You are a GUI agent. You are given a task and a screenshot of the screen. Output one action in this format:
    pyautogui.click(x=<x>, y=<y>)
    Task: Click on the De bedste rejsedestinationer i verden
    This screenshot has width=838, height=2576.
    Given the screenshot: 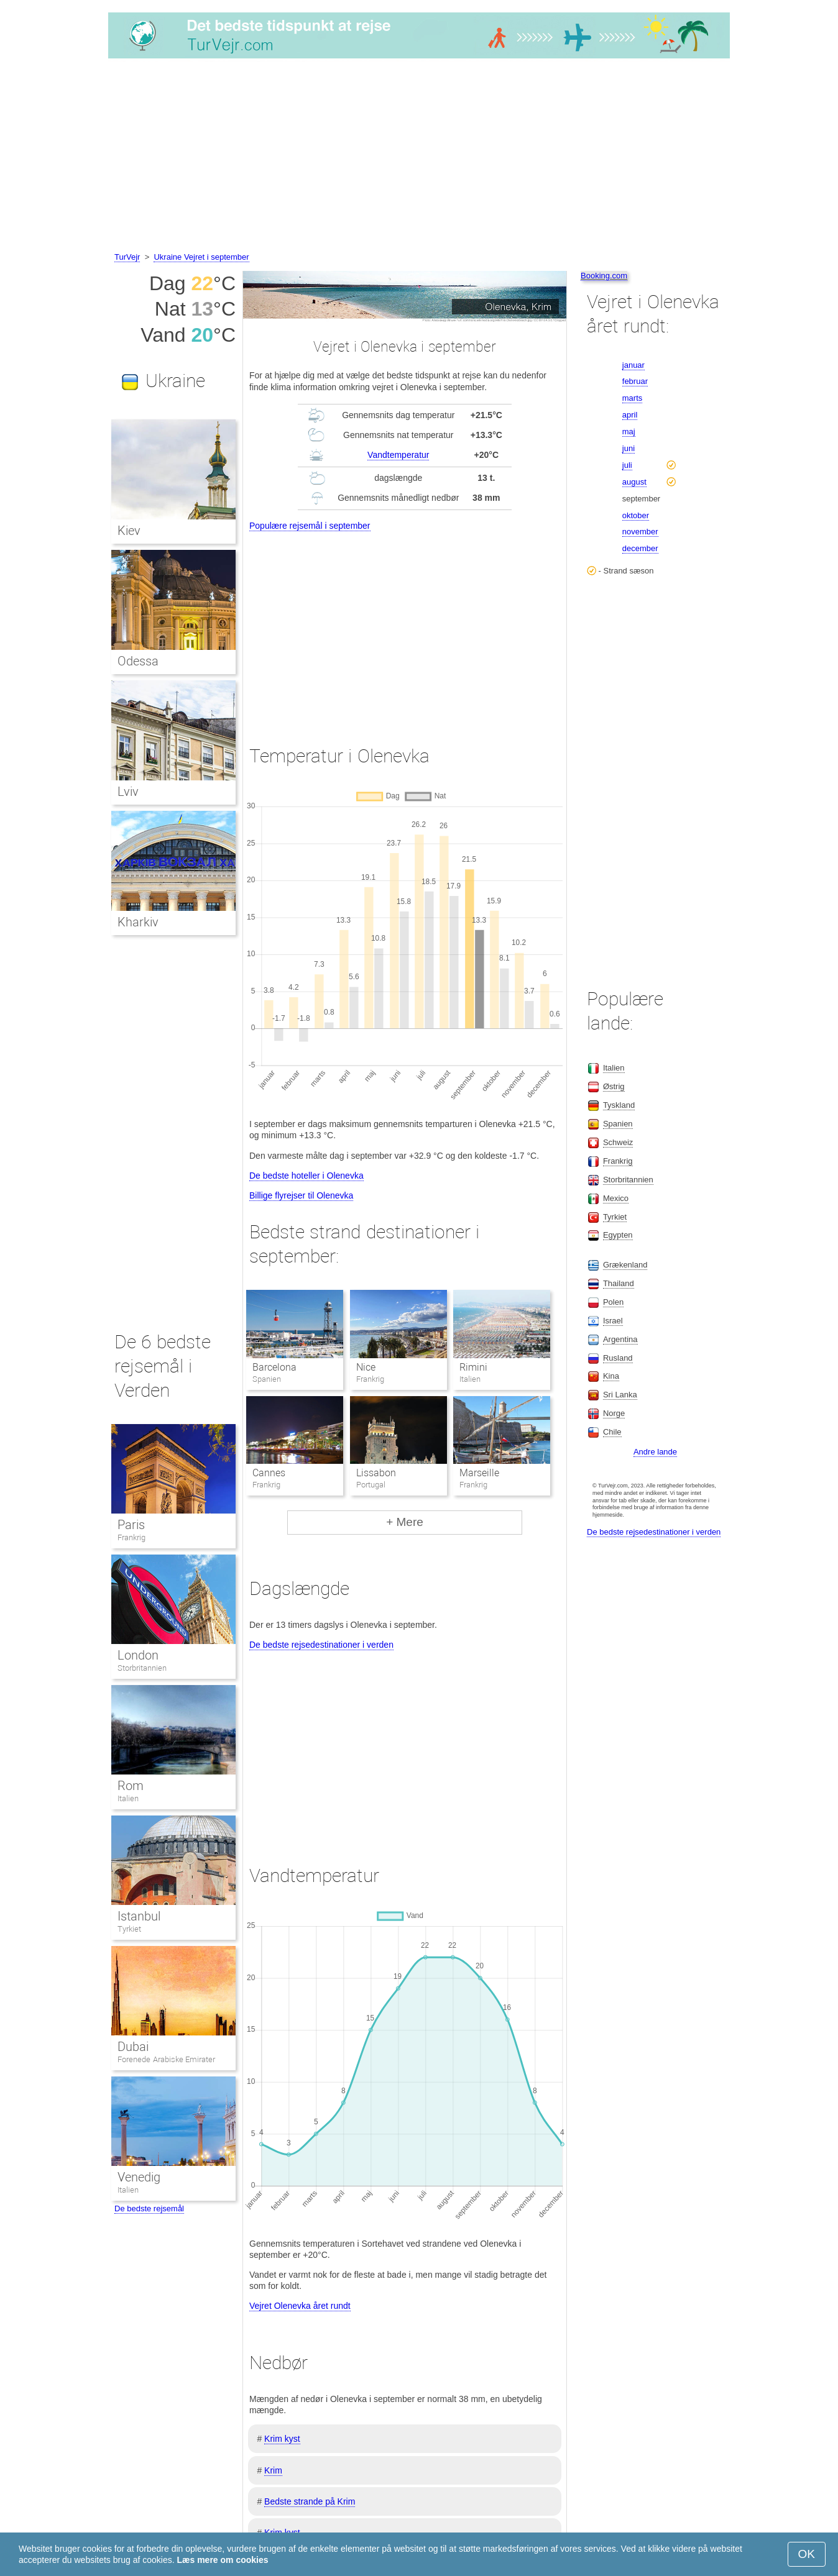 What is the action you would take?
    pyautogui.click(x=321, y=1645)
    